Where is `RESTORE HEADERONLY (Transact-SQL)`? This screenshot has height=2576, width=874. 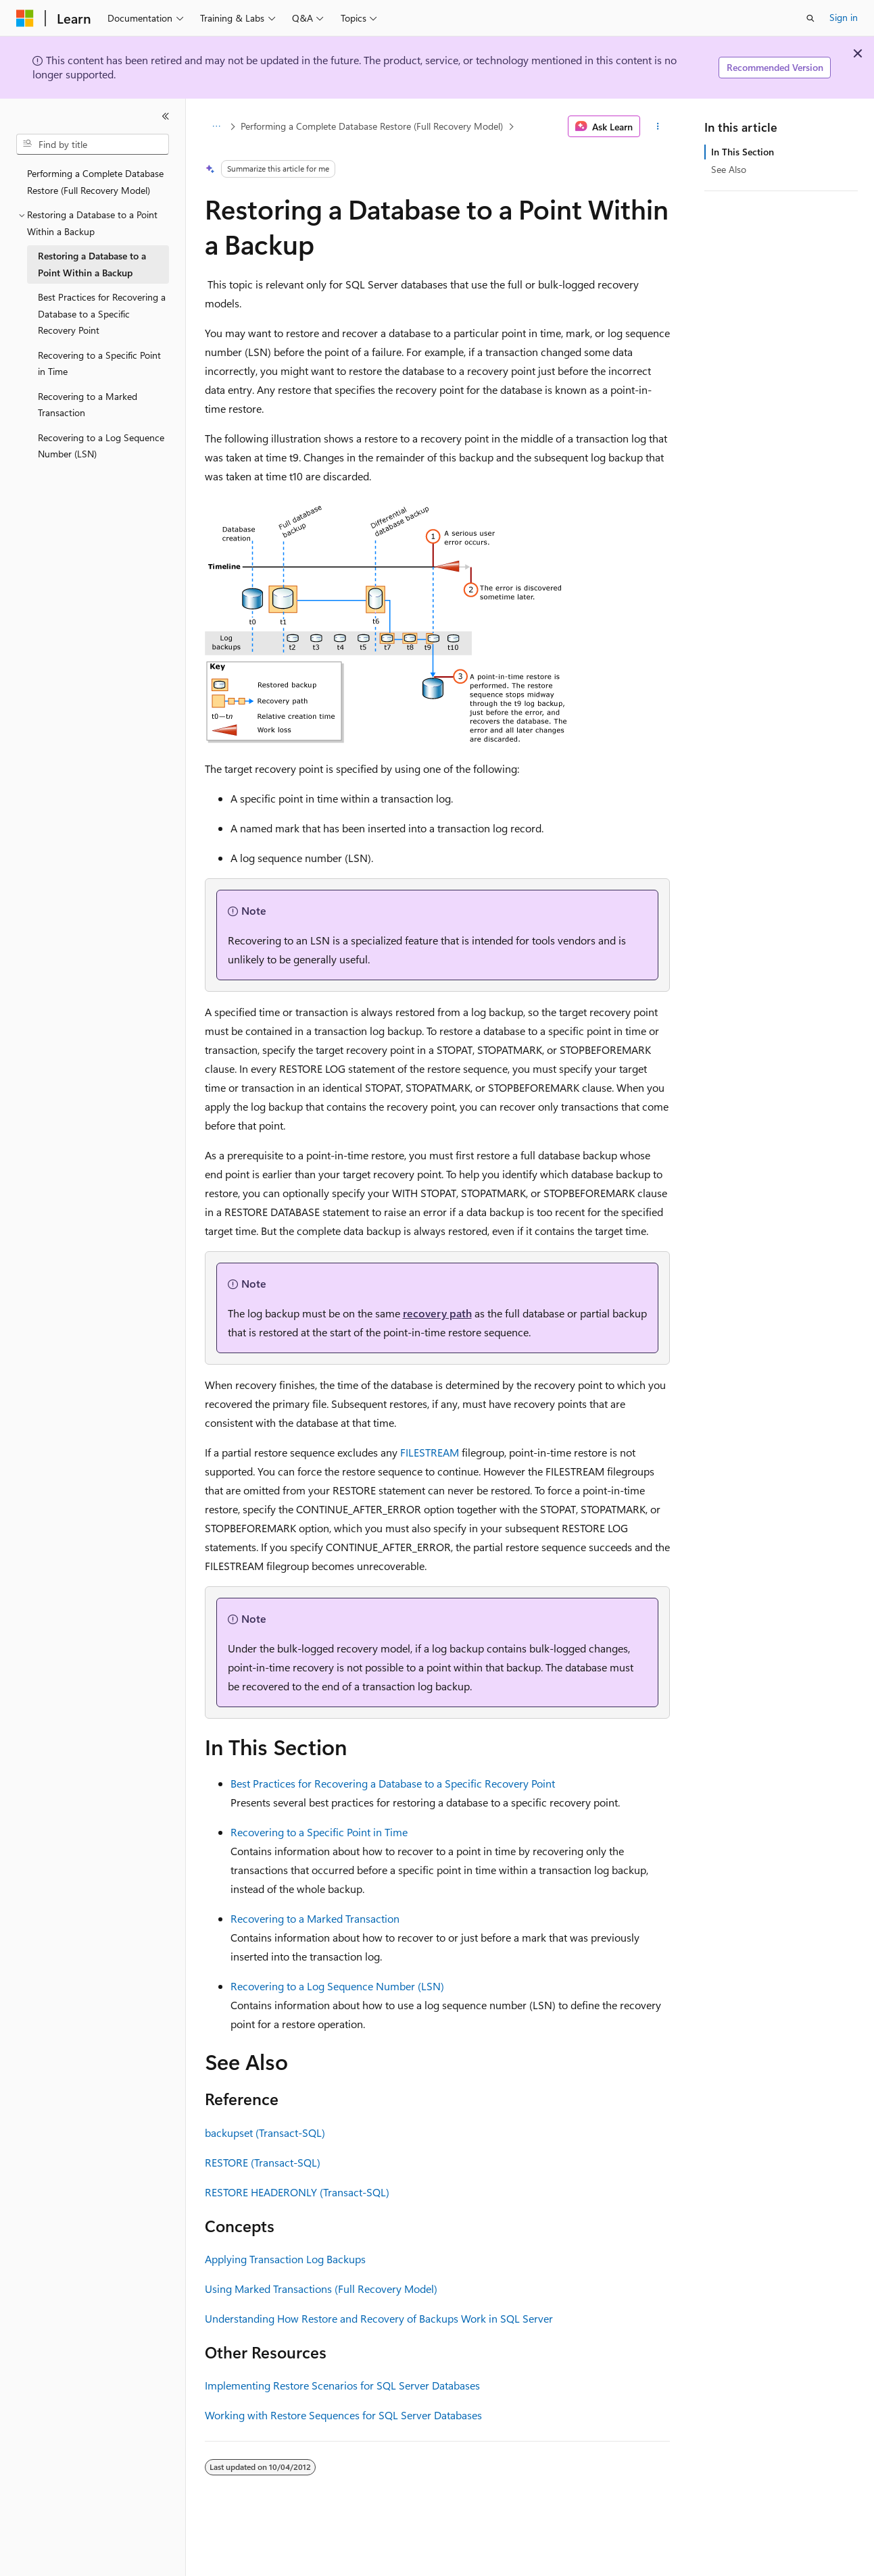 RESTORE HEADERONLY (Transact-SQL) is located at coordinates (297, 2192).